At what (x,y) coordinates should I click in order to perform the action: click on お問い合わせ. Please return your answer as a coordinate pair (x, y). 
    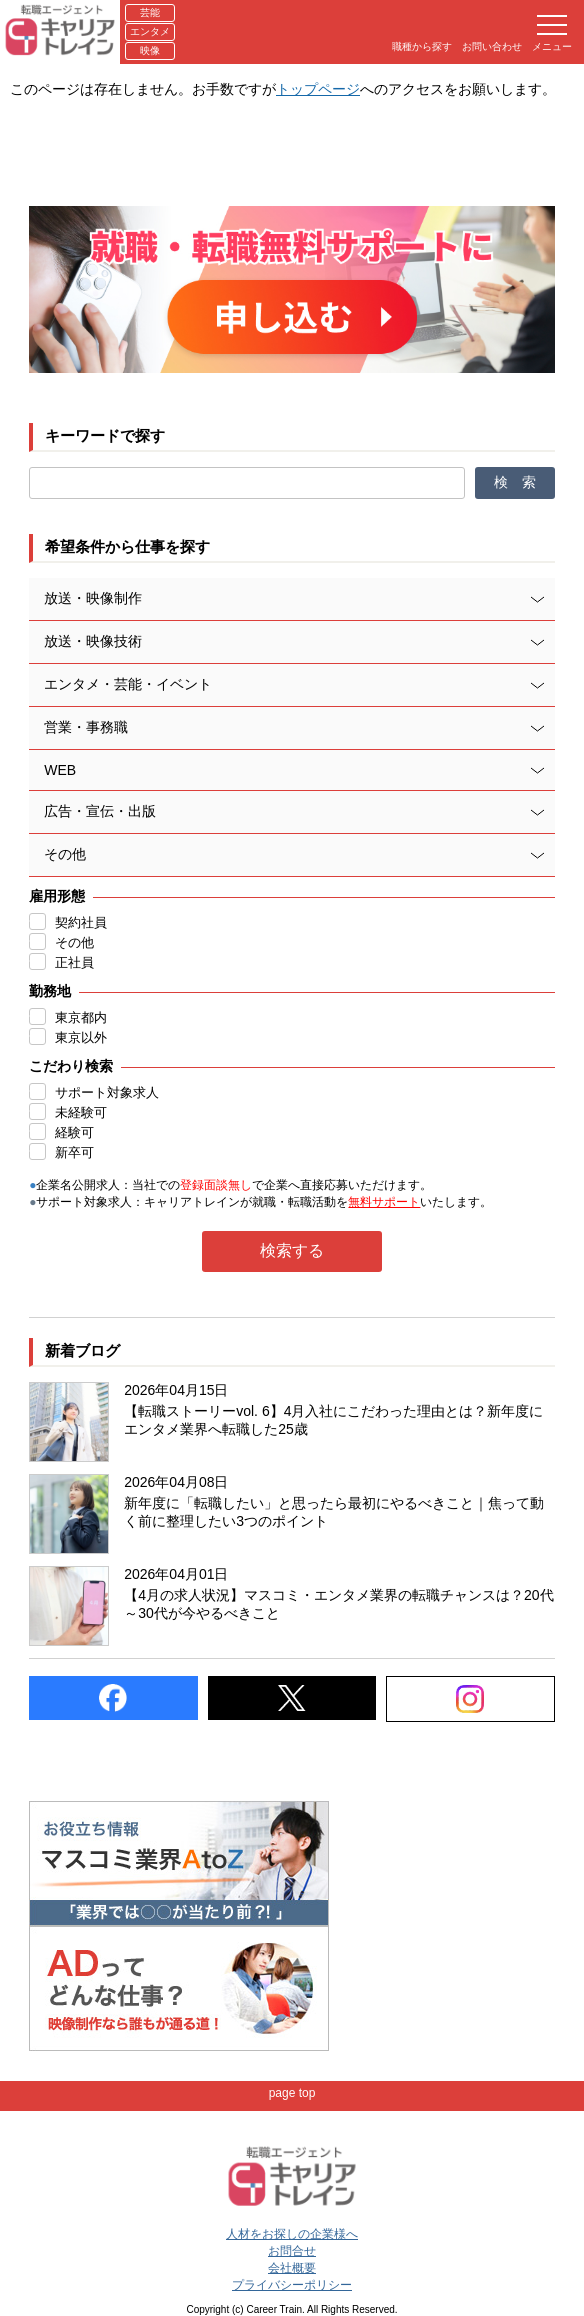
    Looking at the image, I should click on (492, 46).